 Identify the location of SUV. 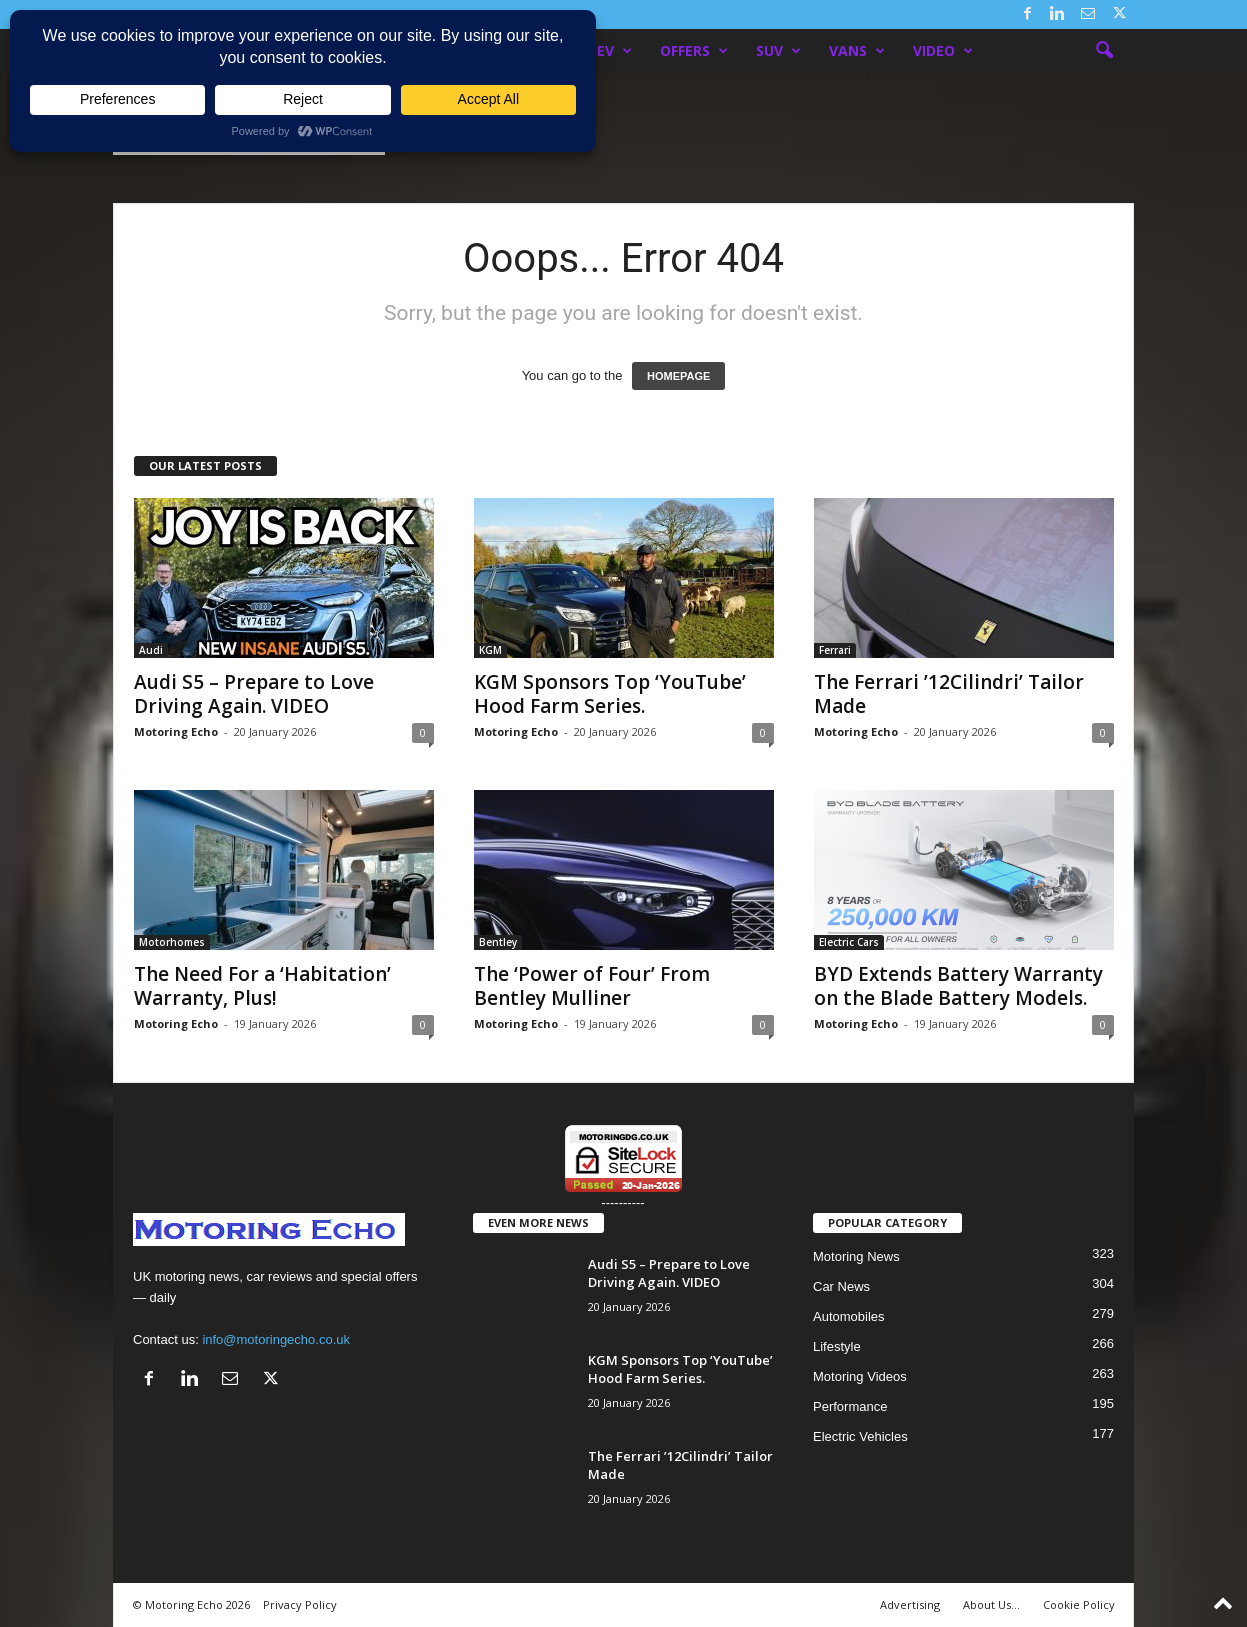
(778, 51).